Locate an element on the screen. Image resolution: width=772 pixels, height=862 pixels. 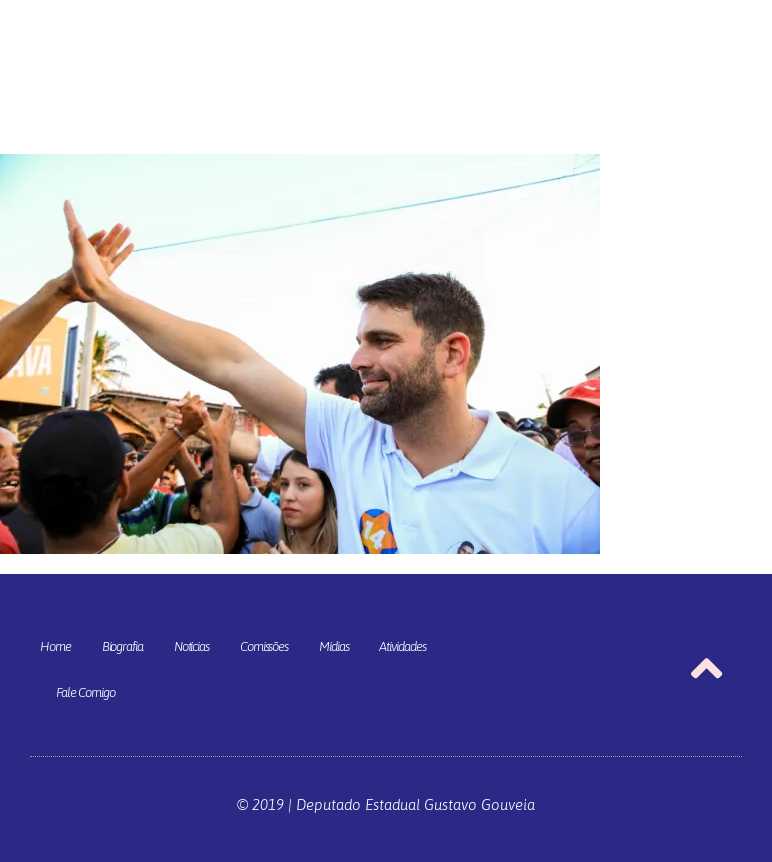
Fale Comigo is located at coordinates (85, 692).